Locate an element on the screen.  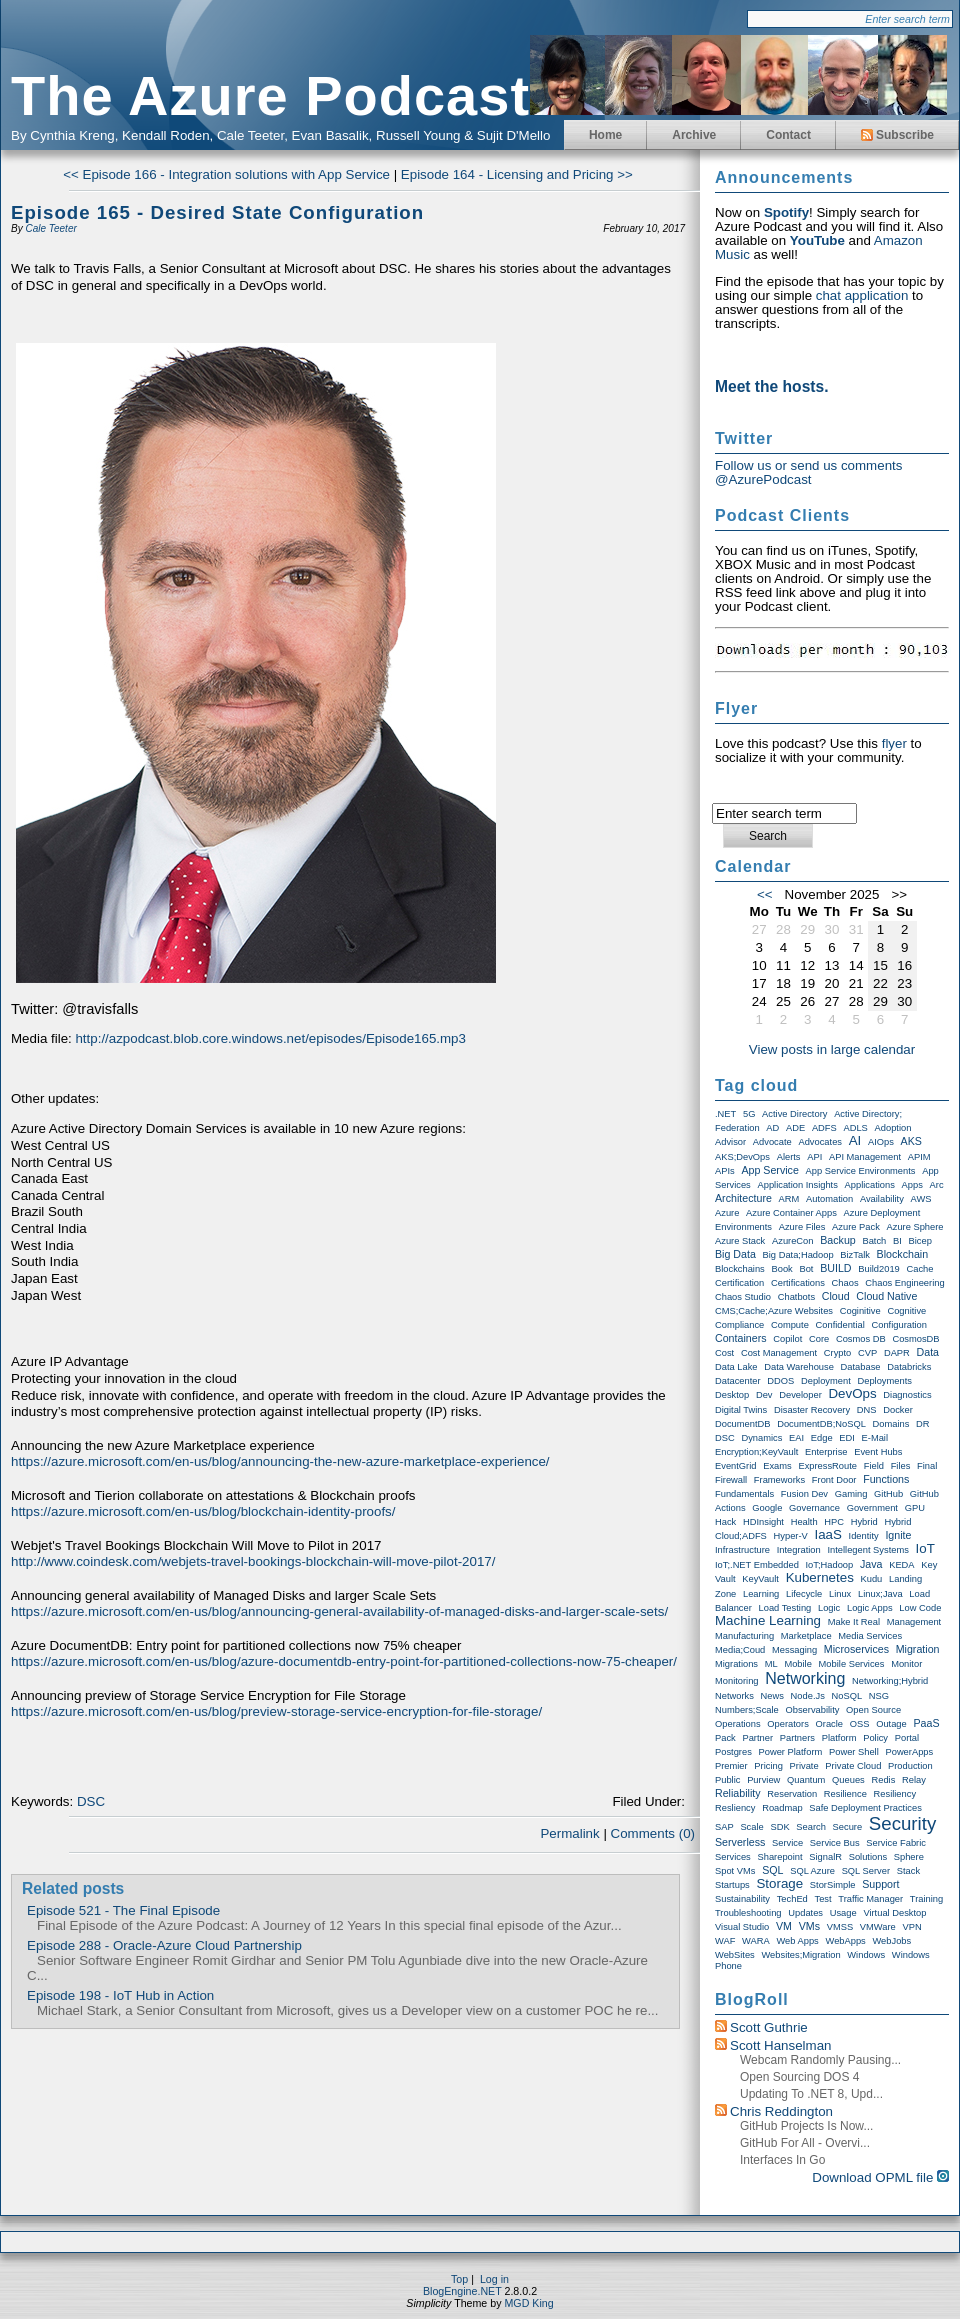
MGD King is located at coordinates (528, 2303).